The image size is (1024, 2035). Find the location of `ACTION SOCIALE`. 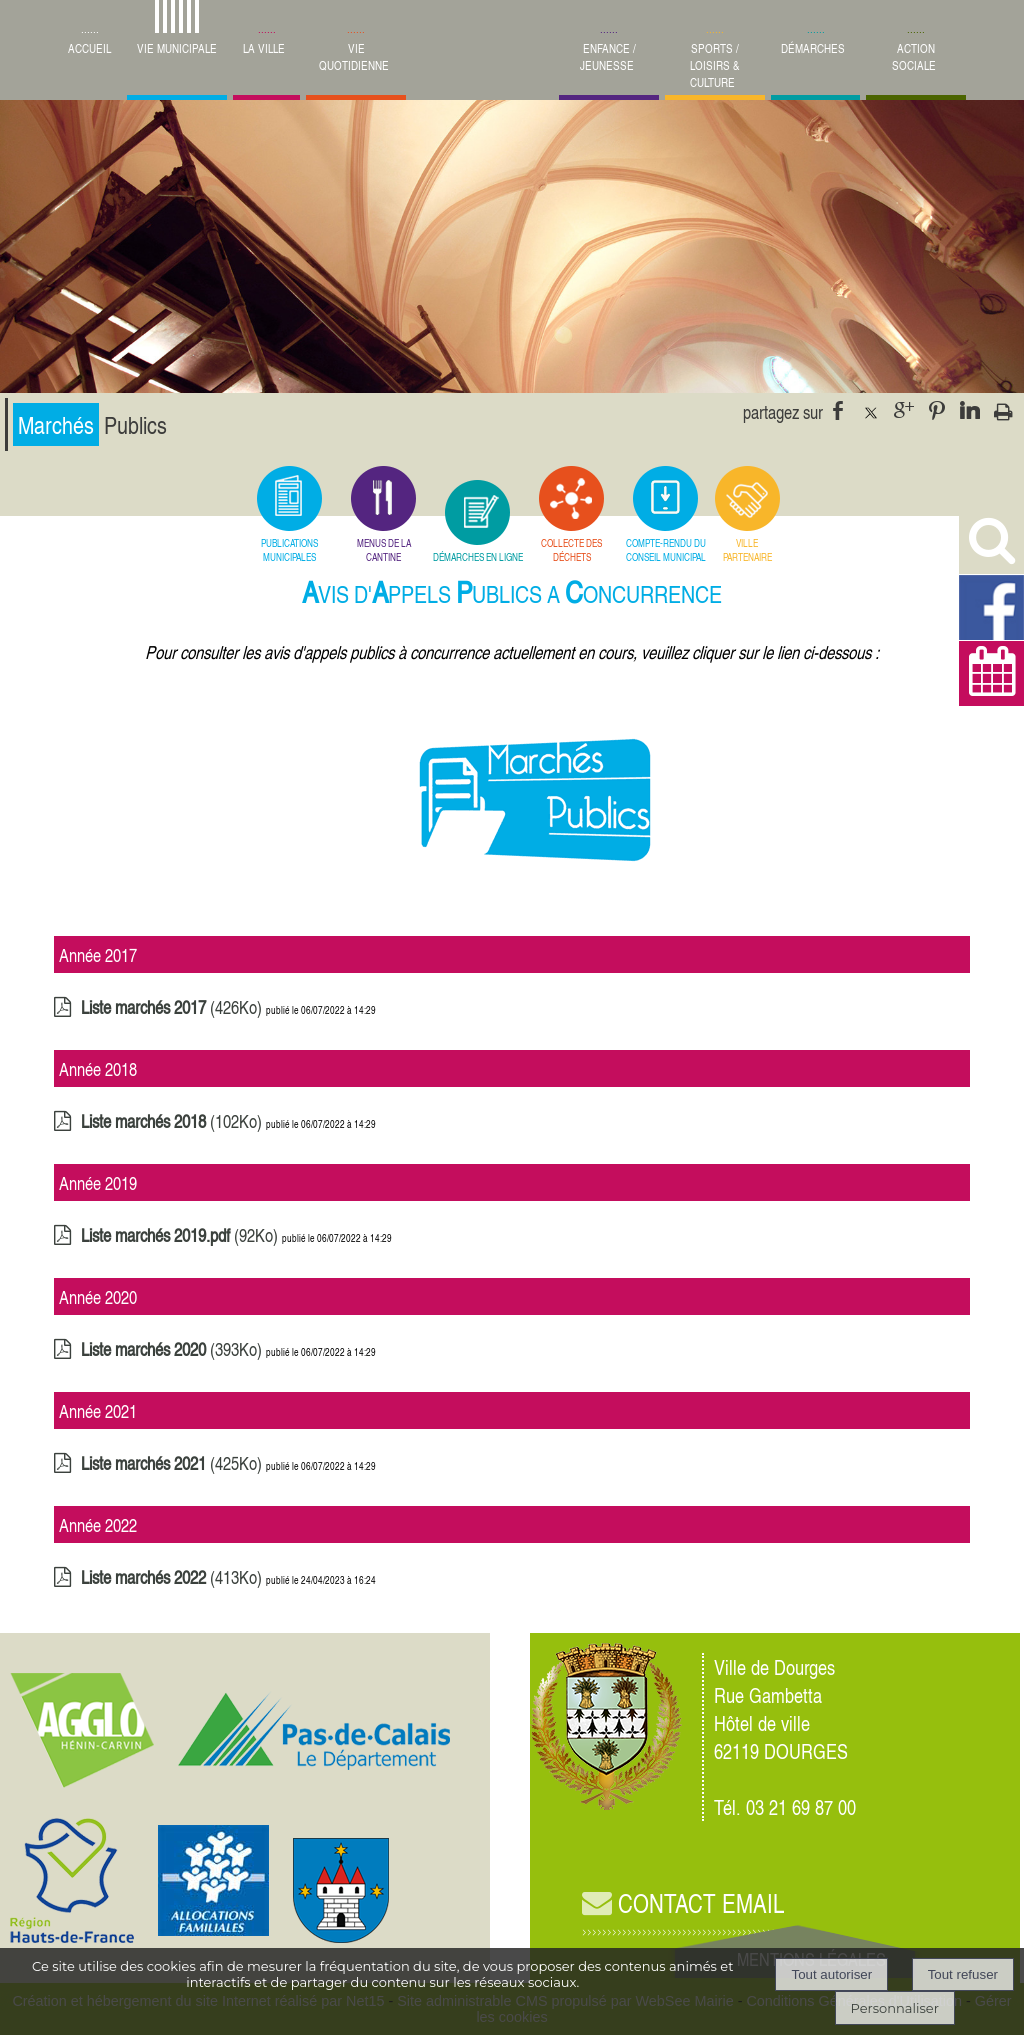

ACTION SOCIALE is located at coordinates (914, 57).